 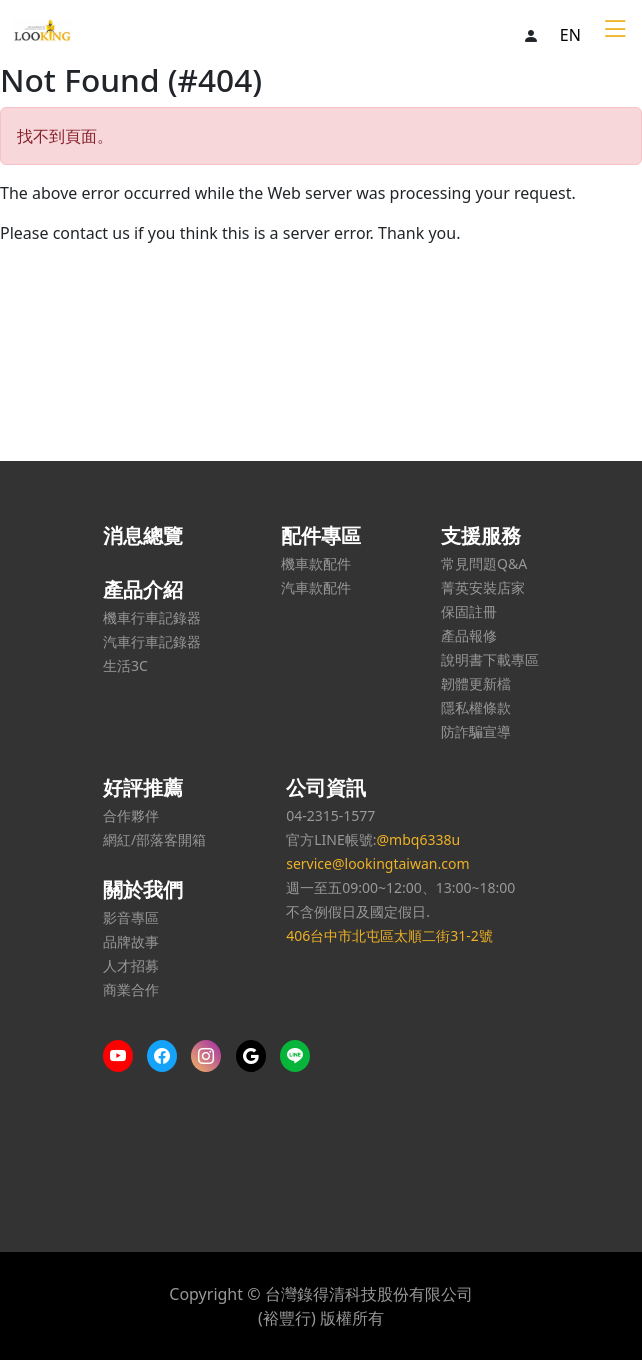 What do you see at coordinates (418, 839) in the screenshot?
I see `@mbq6338u` at bounding box center [418, 839].